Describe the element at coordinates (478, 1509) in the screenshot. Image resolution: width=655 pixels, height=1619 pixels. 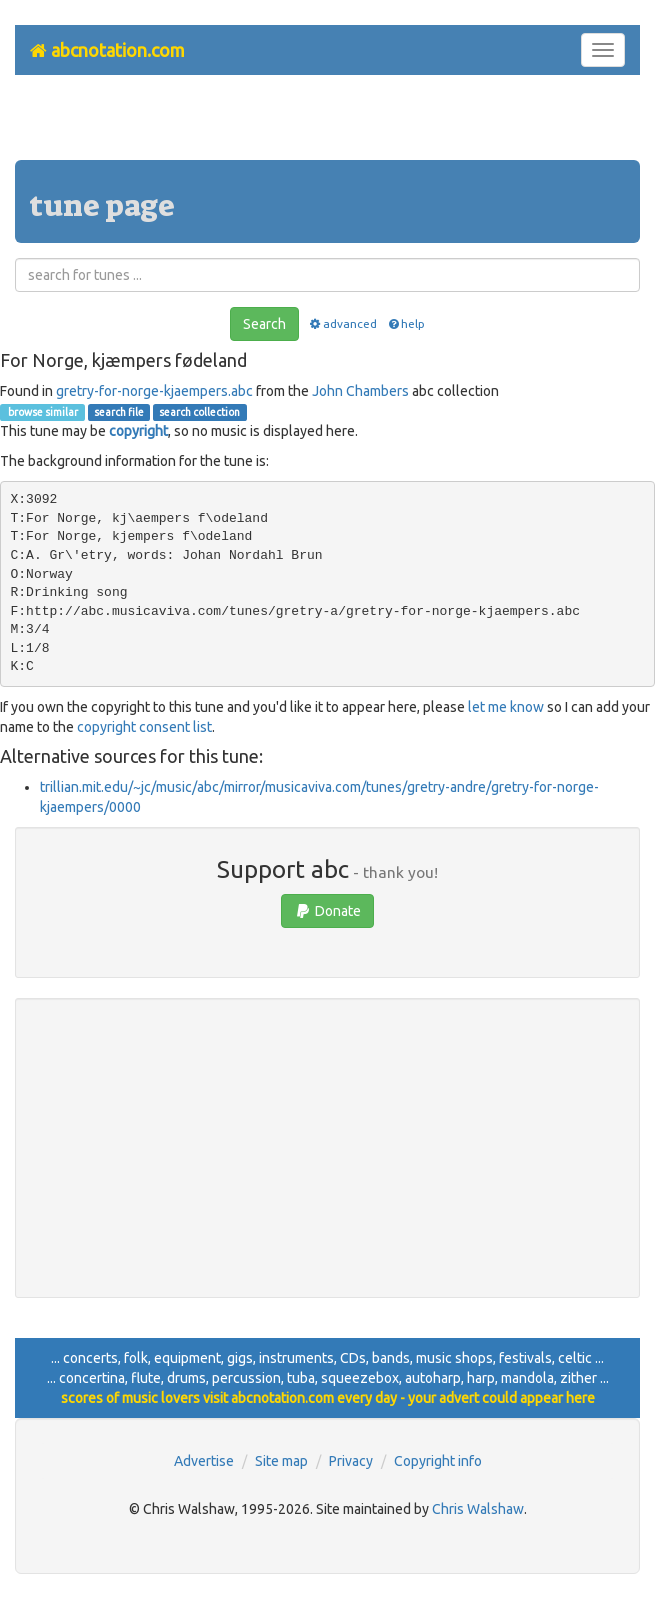
I see `Chris Walshaw` at that location.